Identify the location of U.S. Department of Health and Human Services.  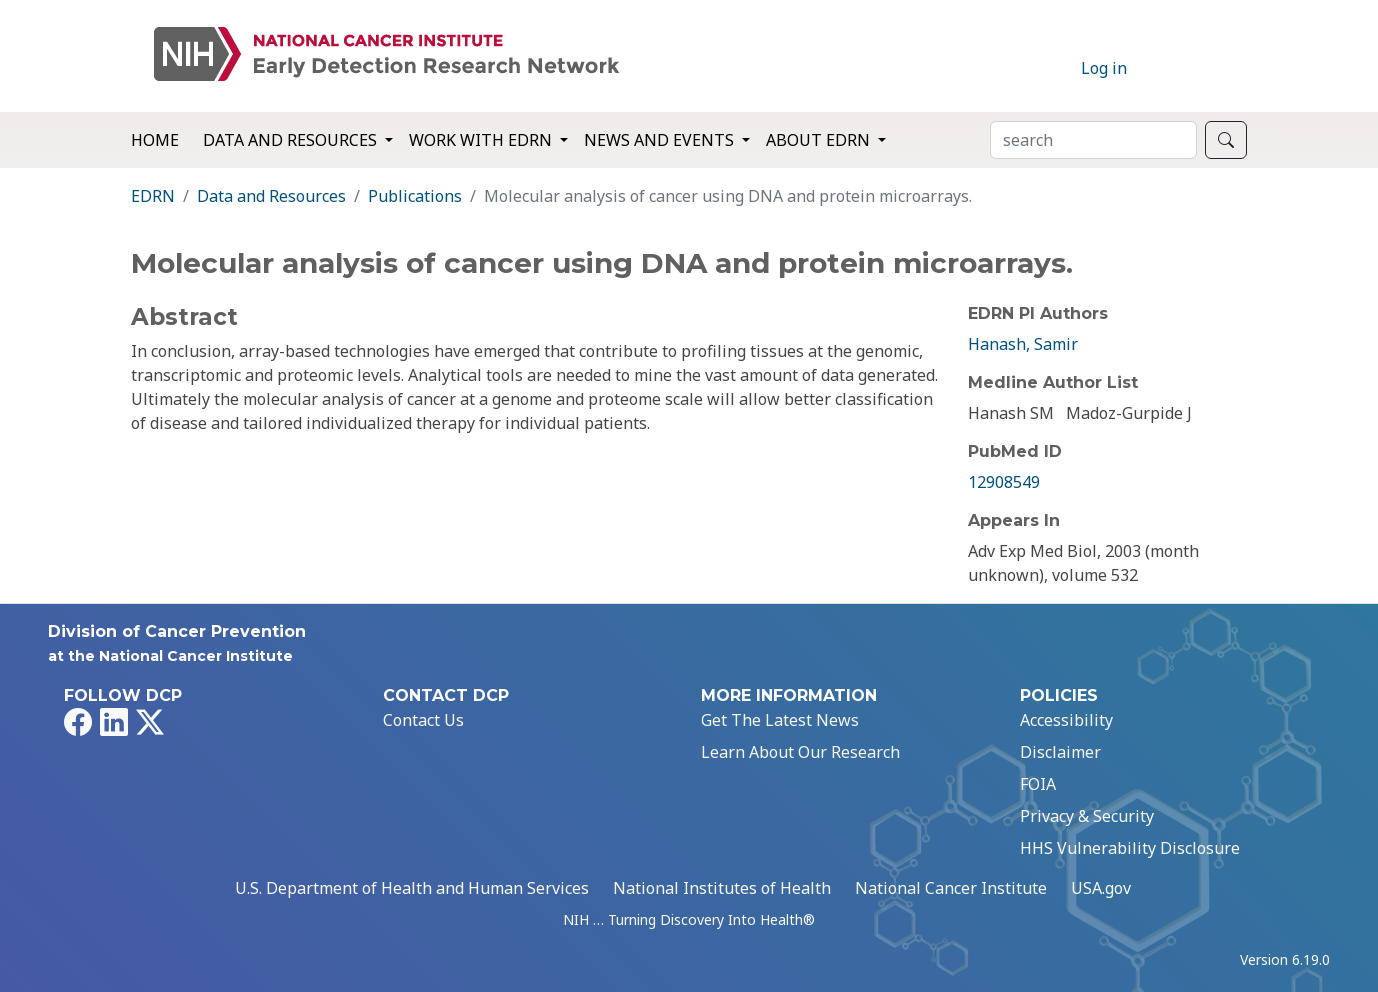
(412, 888).